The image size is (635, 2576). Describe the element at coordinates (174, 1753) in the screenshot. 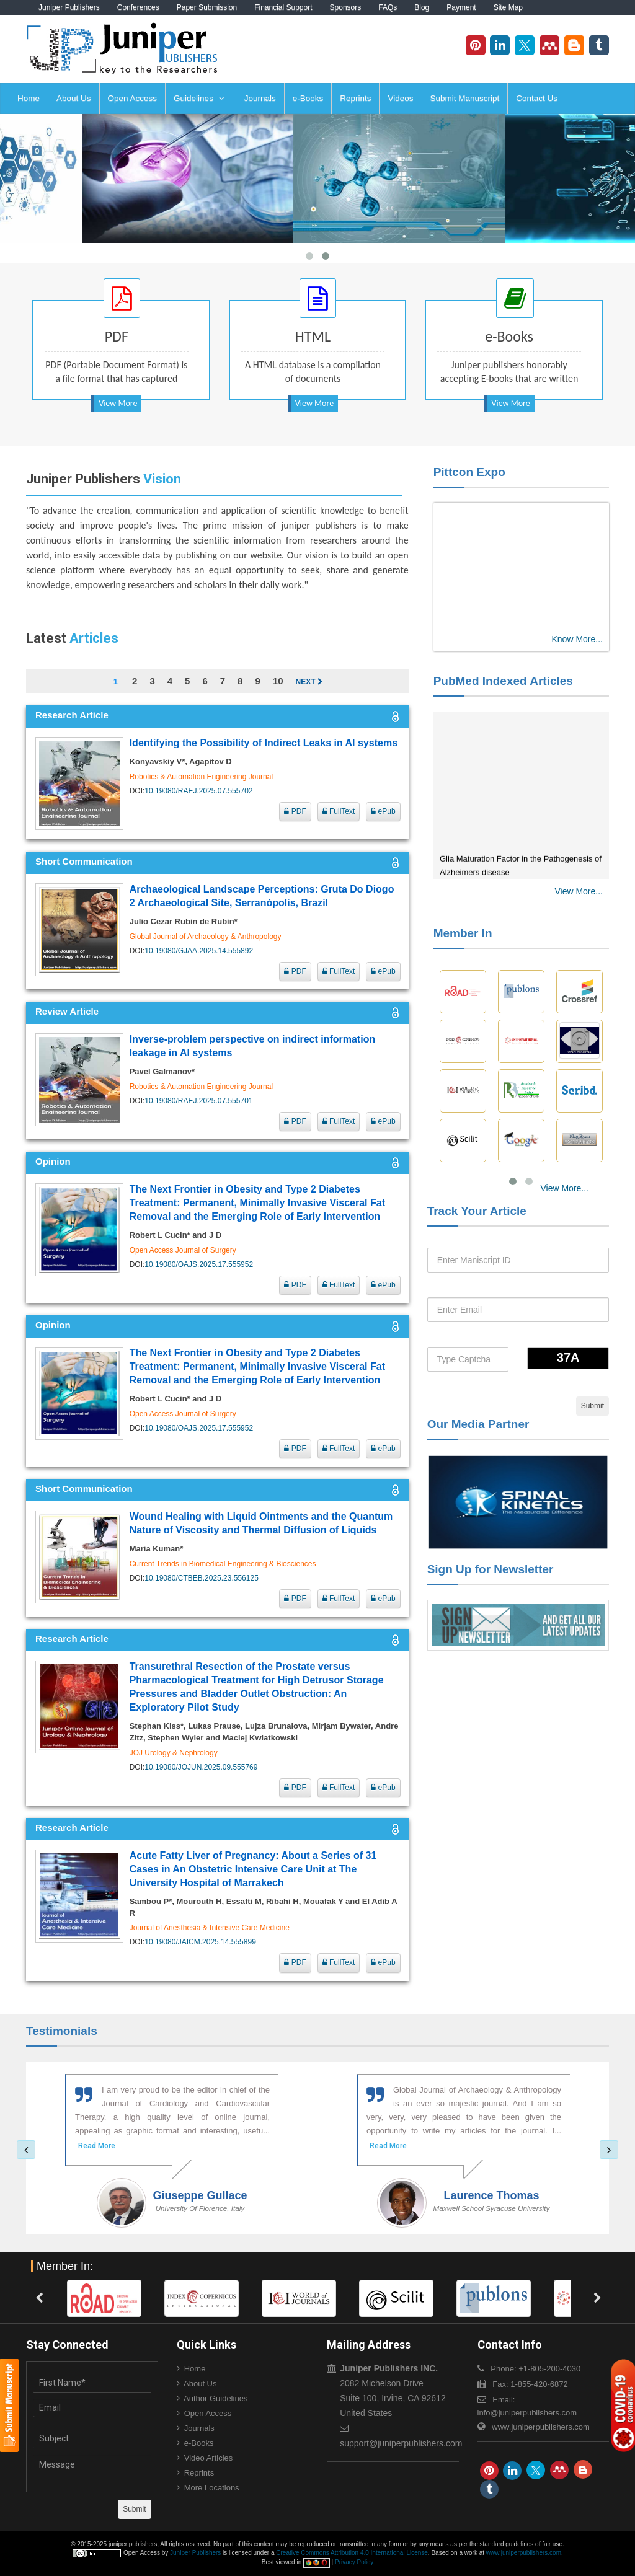

I see `JOJ Urology & Nephrology` at that location.